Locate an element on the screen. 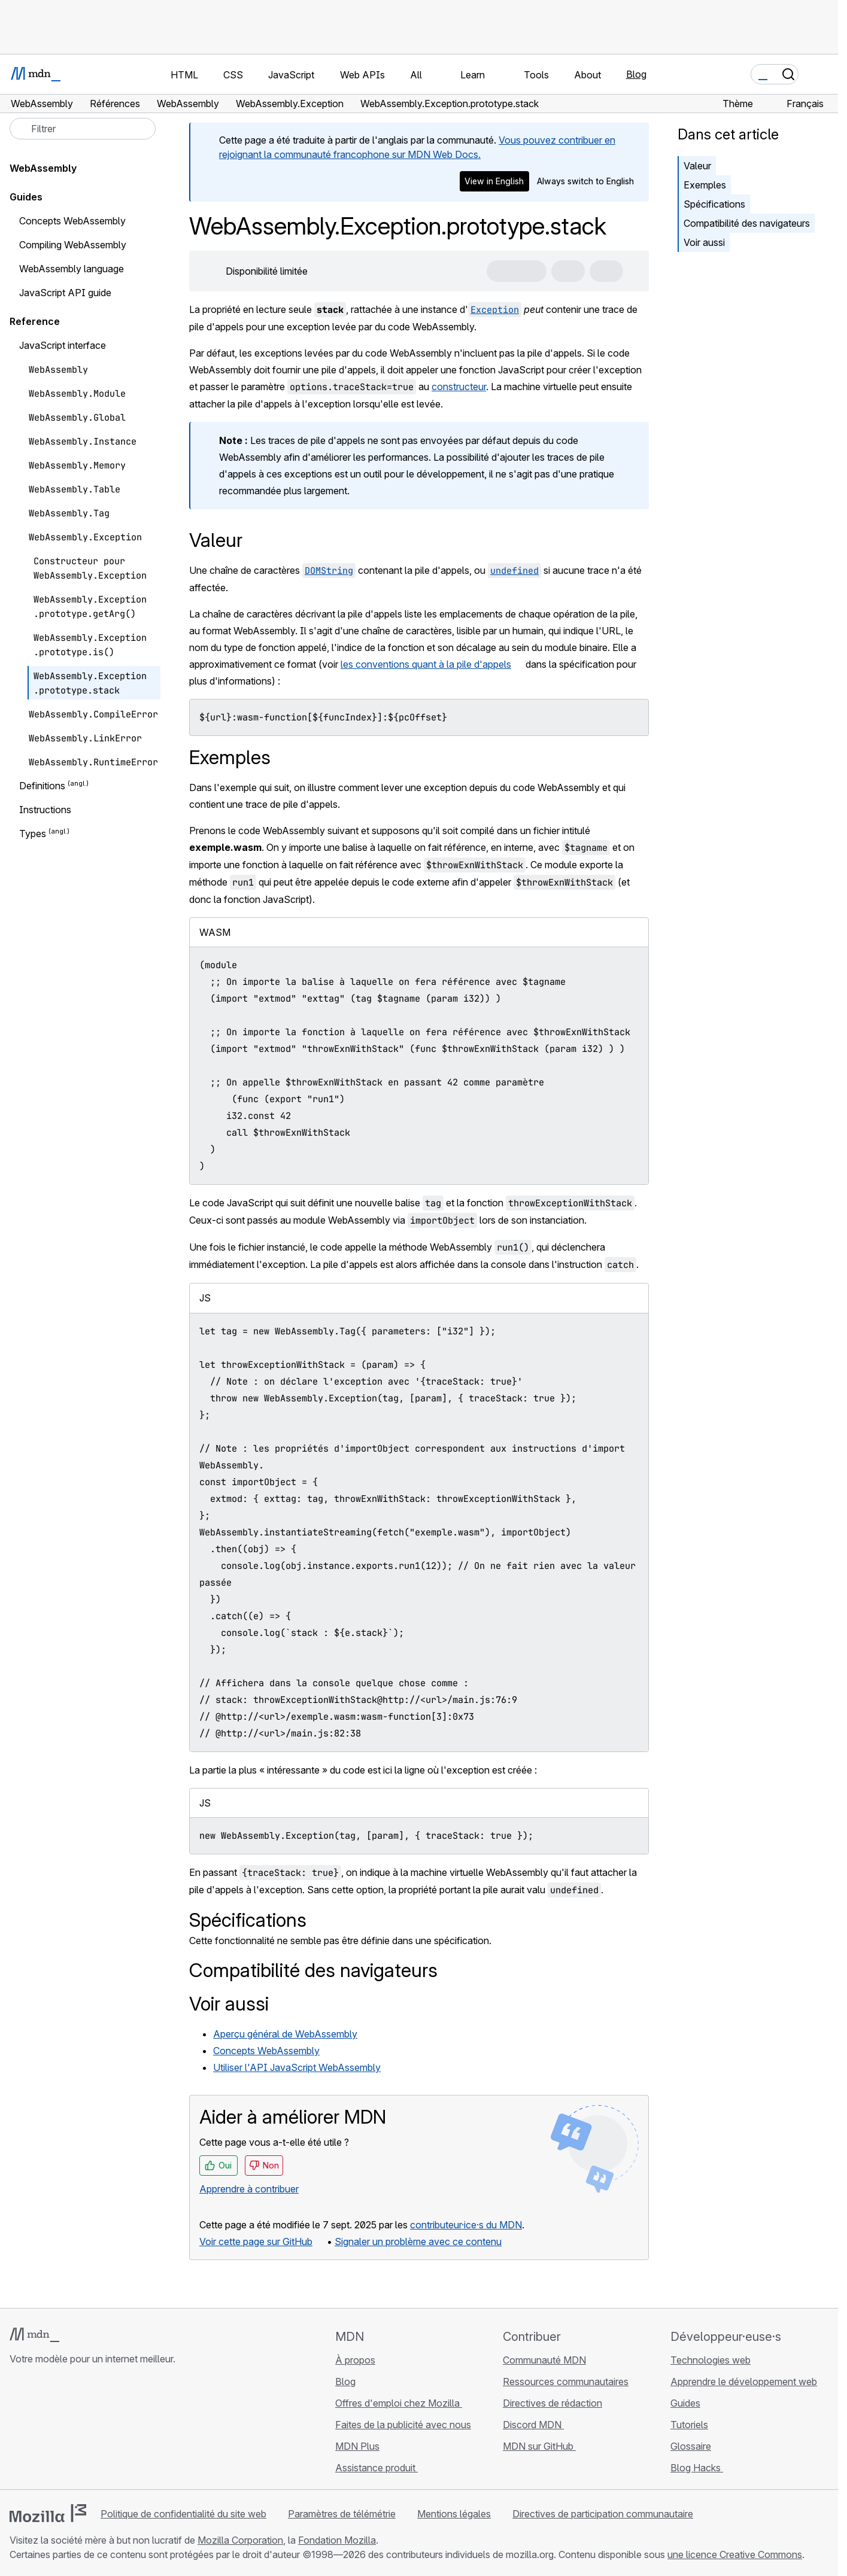 This screenshot has width=847, height=2576. Directives de rédaction is located at coordinates (552, 2403).